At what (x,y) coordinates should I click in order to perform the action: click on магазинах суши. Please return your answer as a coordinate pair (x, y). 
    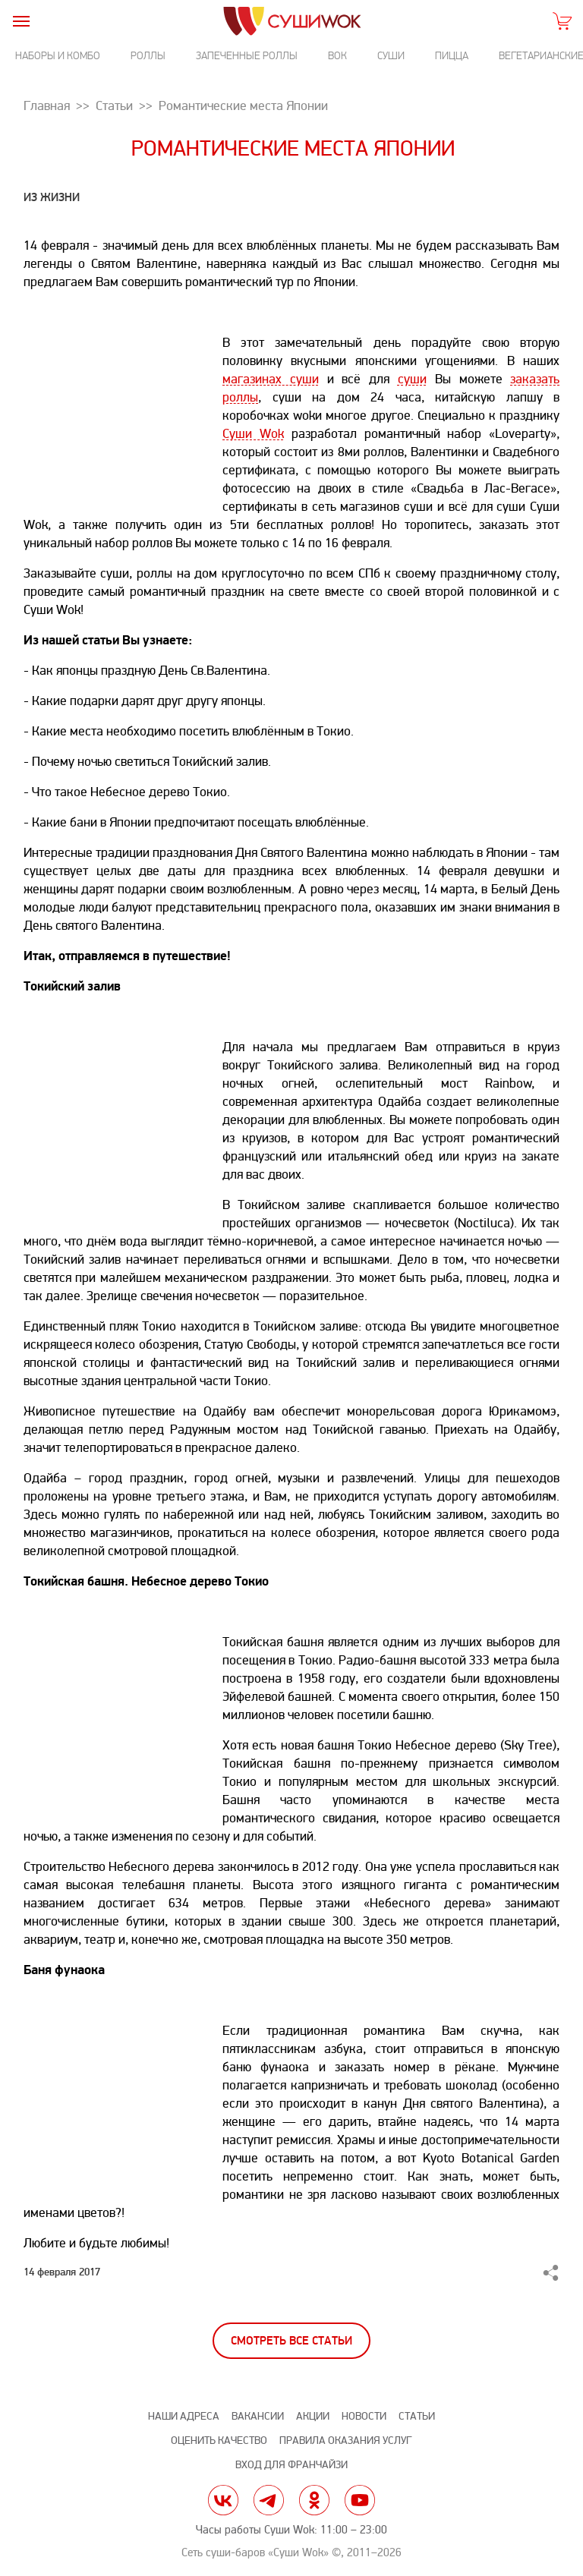
    Looking at the image, I should click on (270, 379).